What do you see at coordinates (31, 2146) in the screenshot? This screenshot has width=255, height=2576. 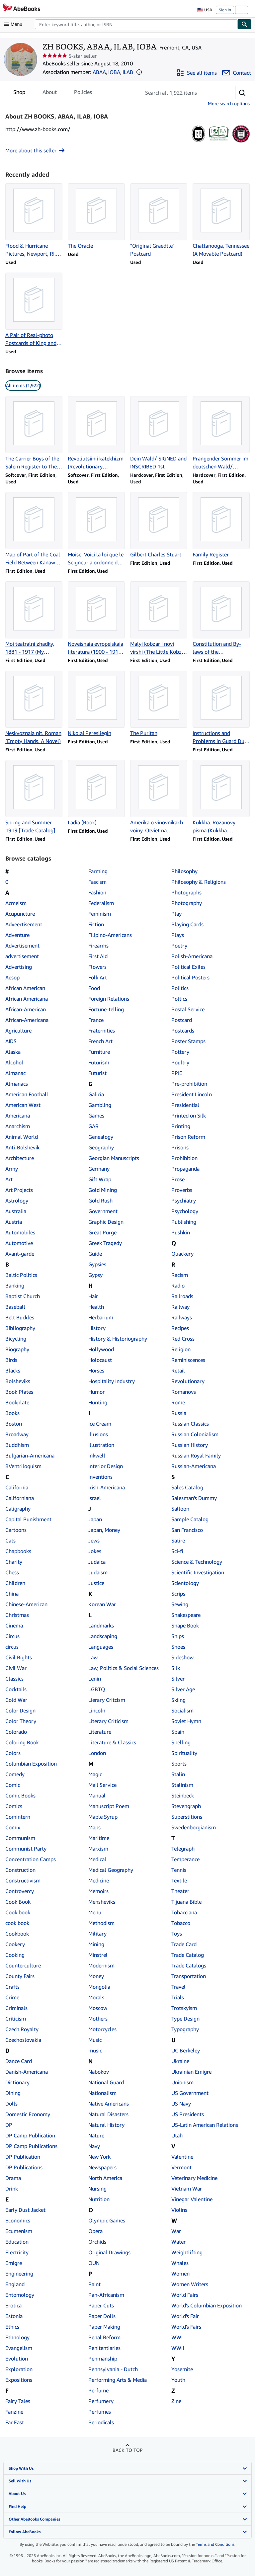 I see `DP Camp Publications` at bounding box center [31, 2146].